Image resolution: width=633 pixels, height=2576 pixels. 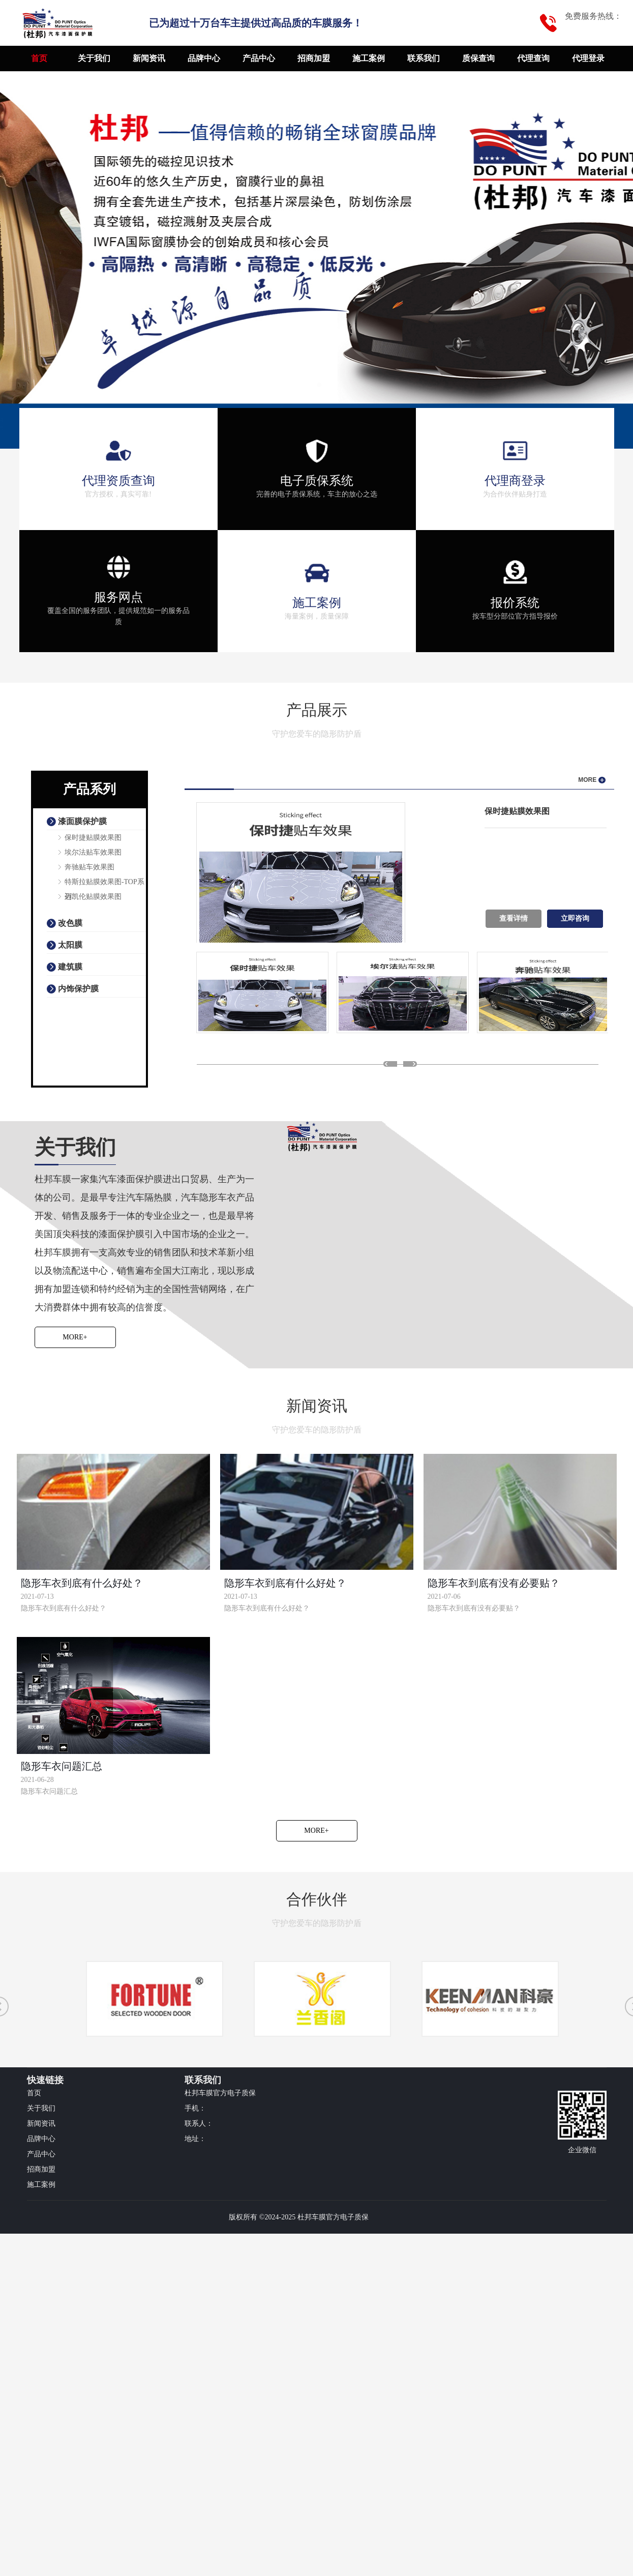 What do you see at coordinates (423, 58) in the screenshot?
I see `联系我们` at bounding box center [423, 58].